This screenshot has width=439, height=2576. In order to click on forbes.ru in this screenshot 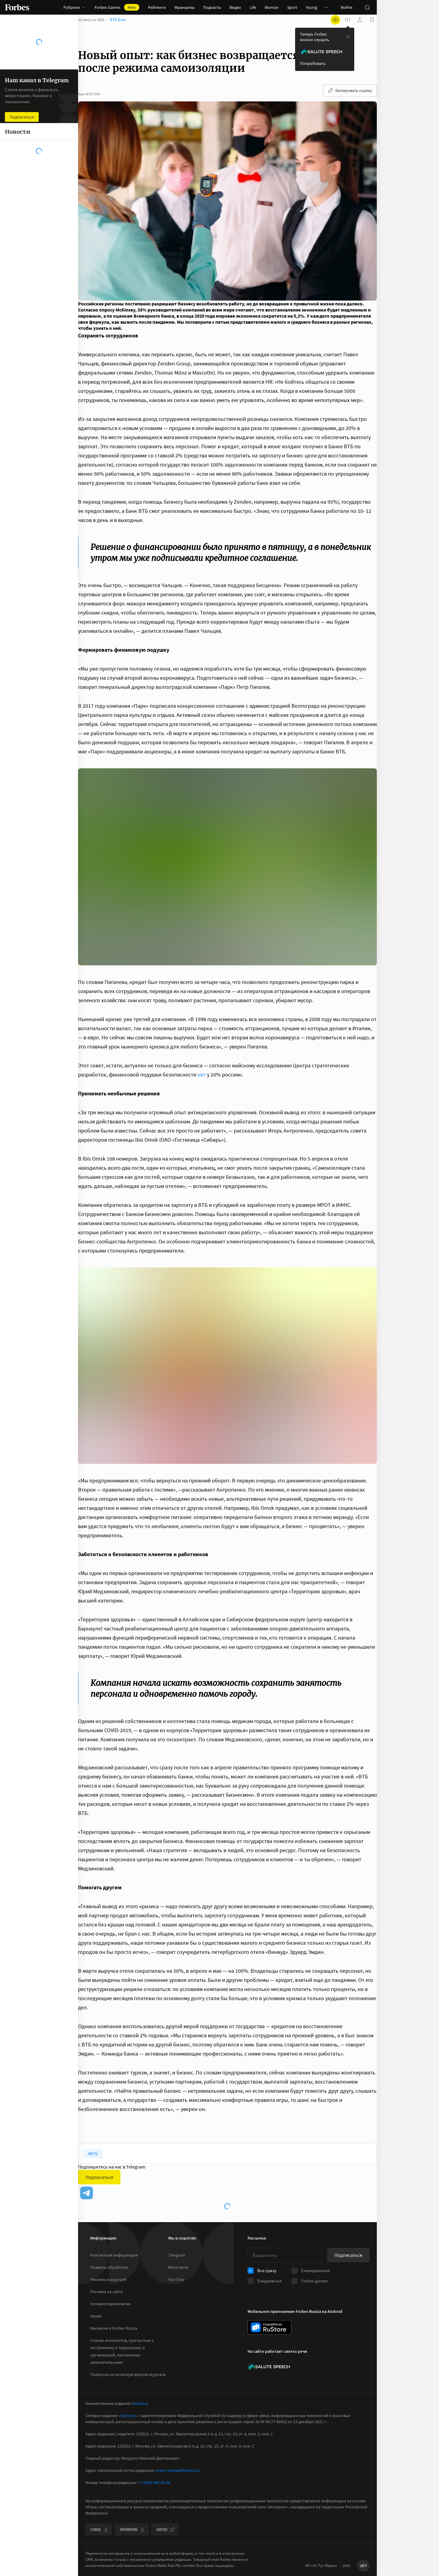, I will do `click(140, 2403)`.